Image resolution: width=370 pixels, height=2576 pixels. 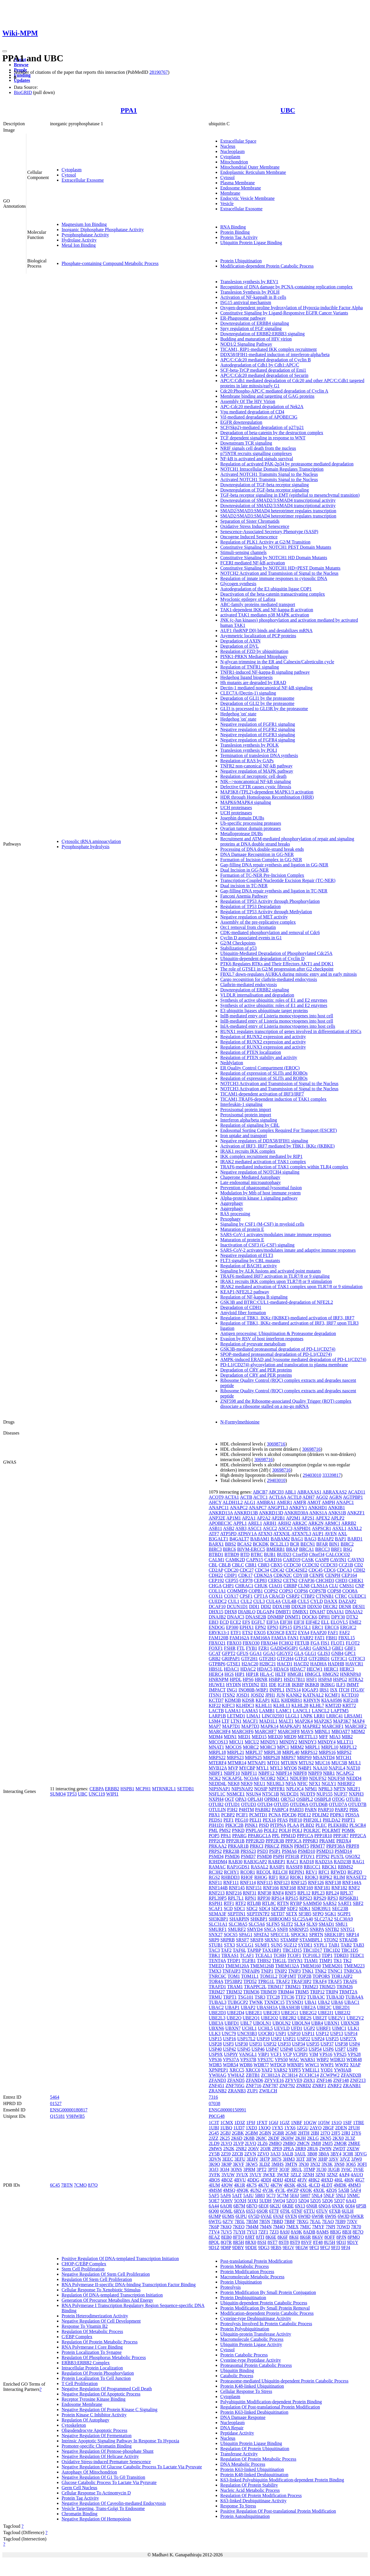 I want to click on WDR33, so click(x=337, y=2059).